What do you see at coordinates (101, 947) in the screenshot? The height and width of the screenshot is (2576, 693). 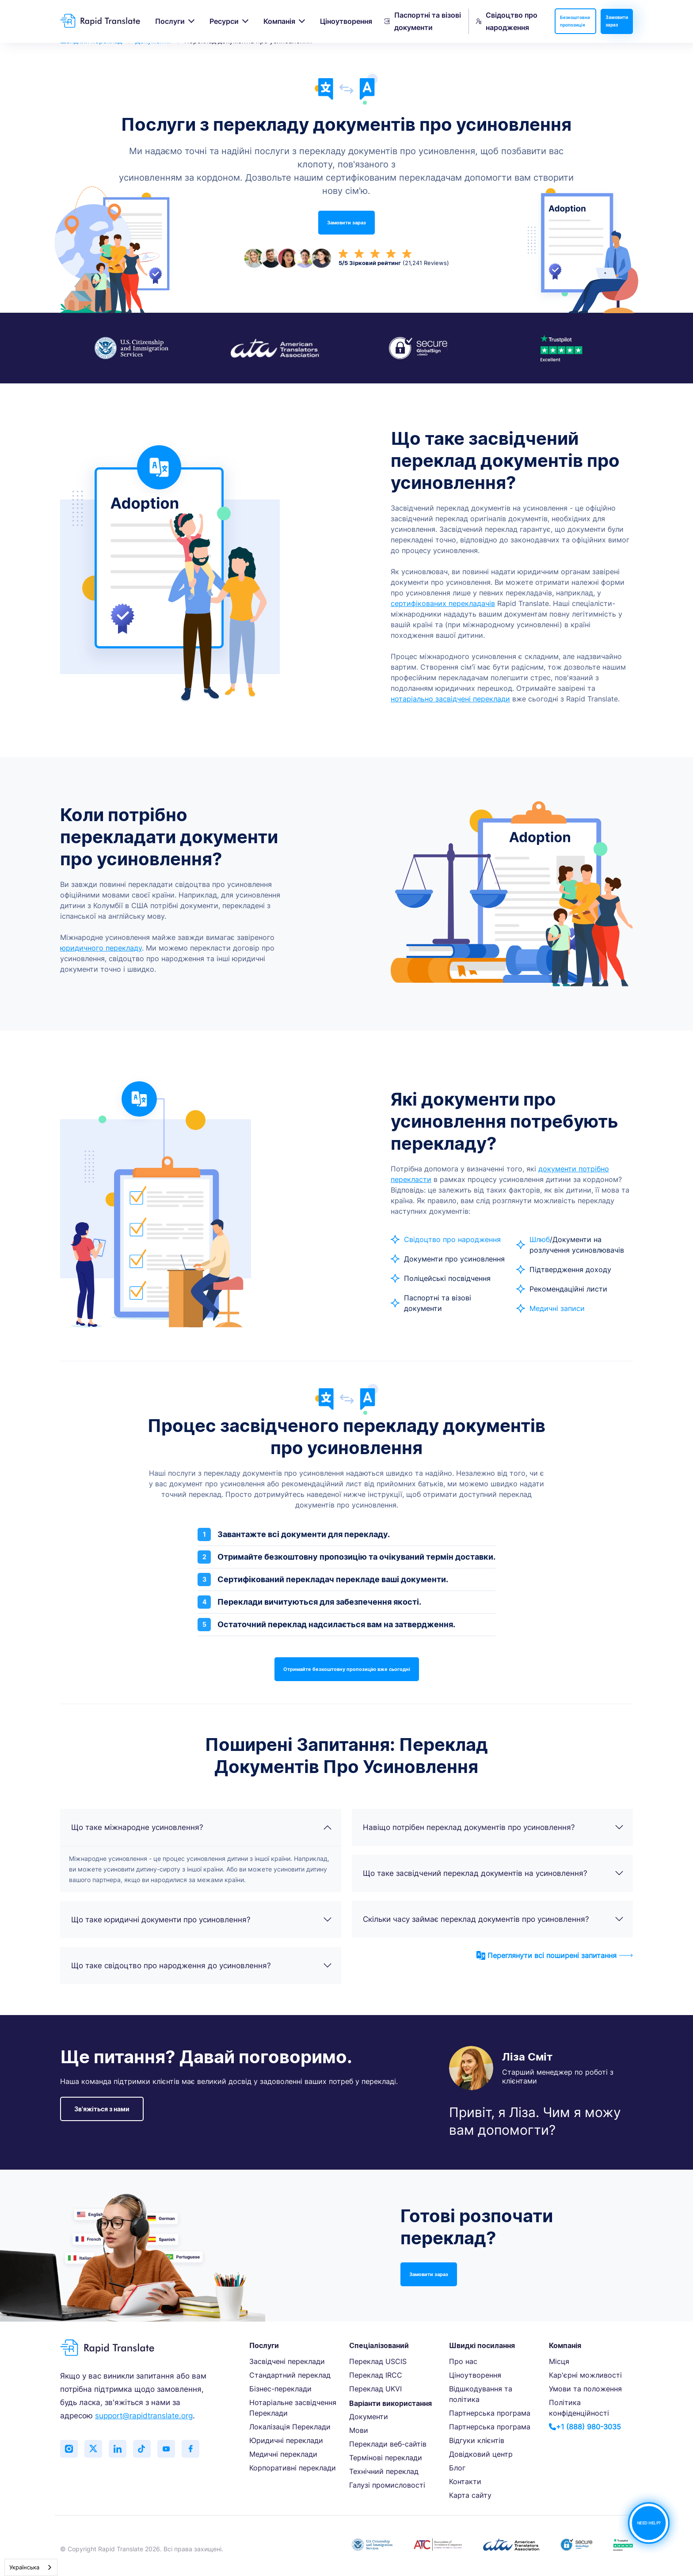 I see `юридичного перекладу` at bounding box center [101, 947].